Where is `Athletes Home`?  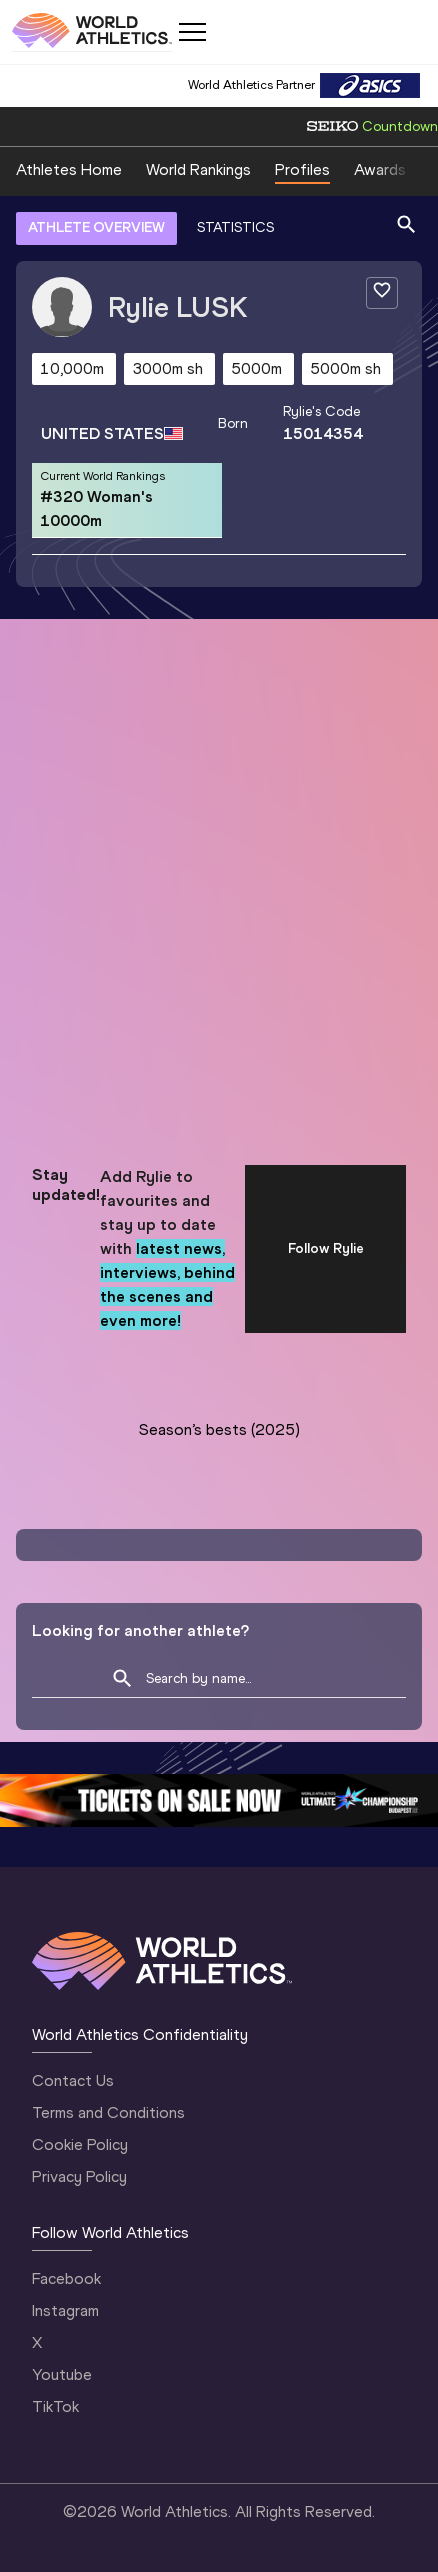 Athletes Home is located at coordinates (69, 169).